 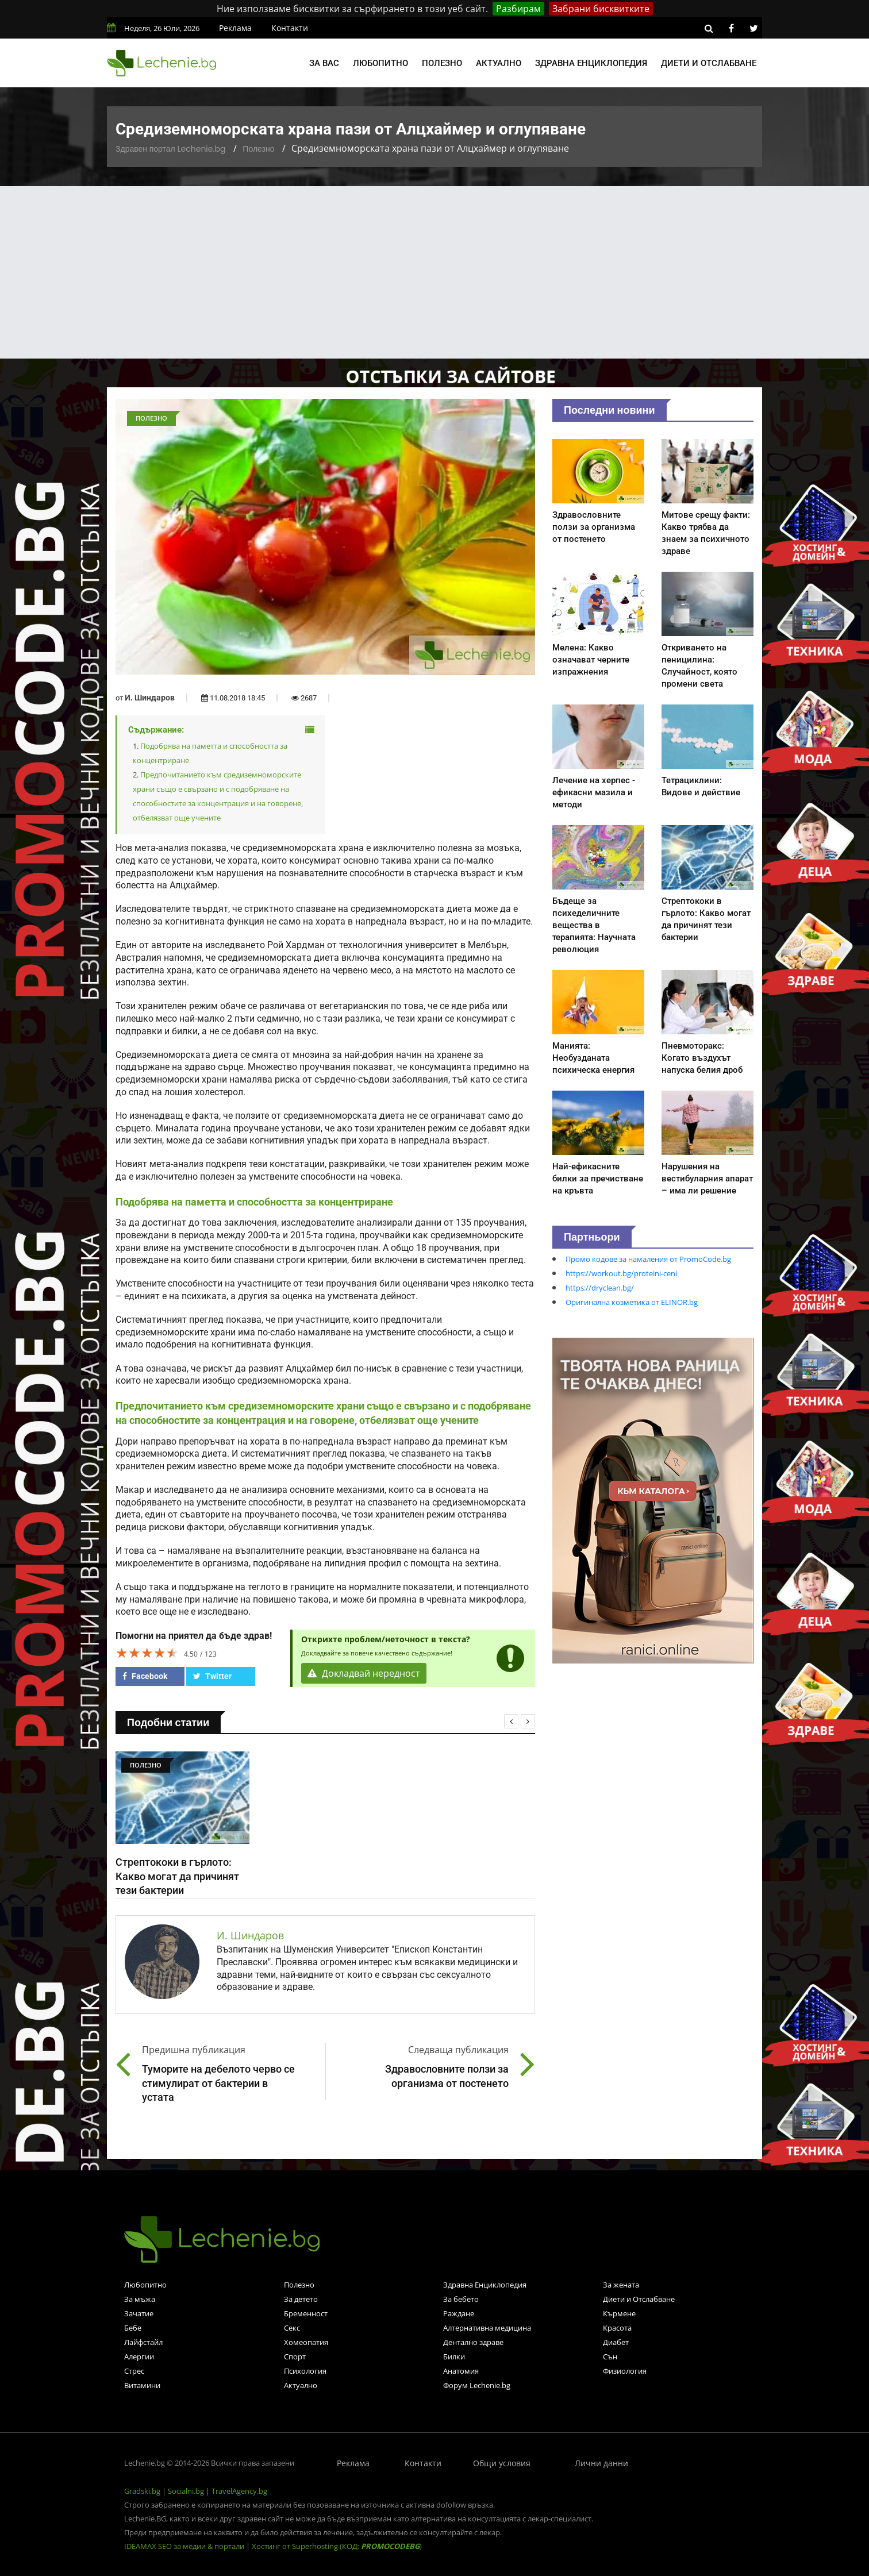 What do you see at coordinates (617, 2328) in the screenshot?
I see `Красота` at bounding box center [617, 2328].